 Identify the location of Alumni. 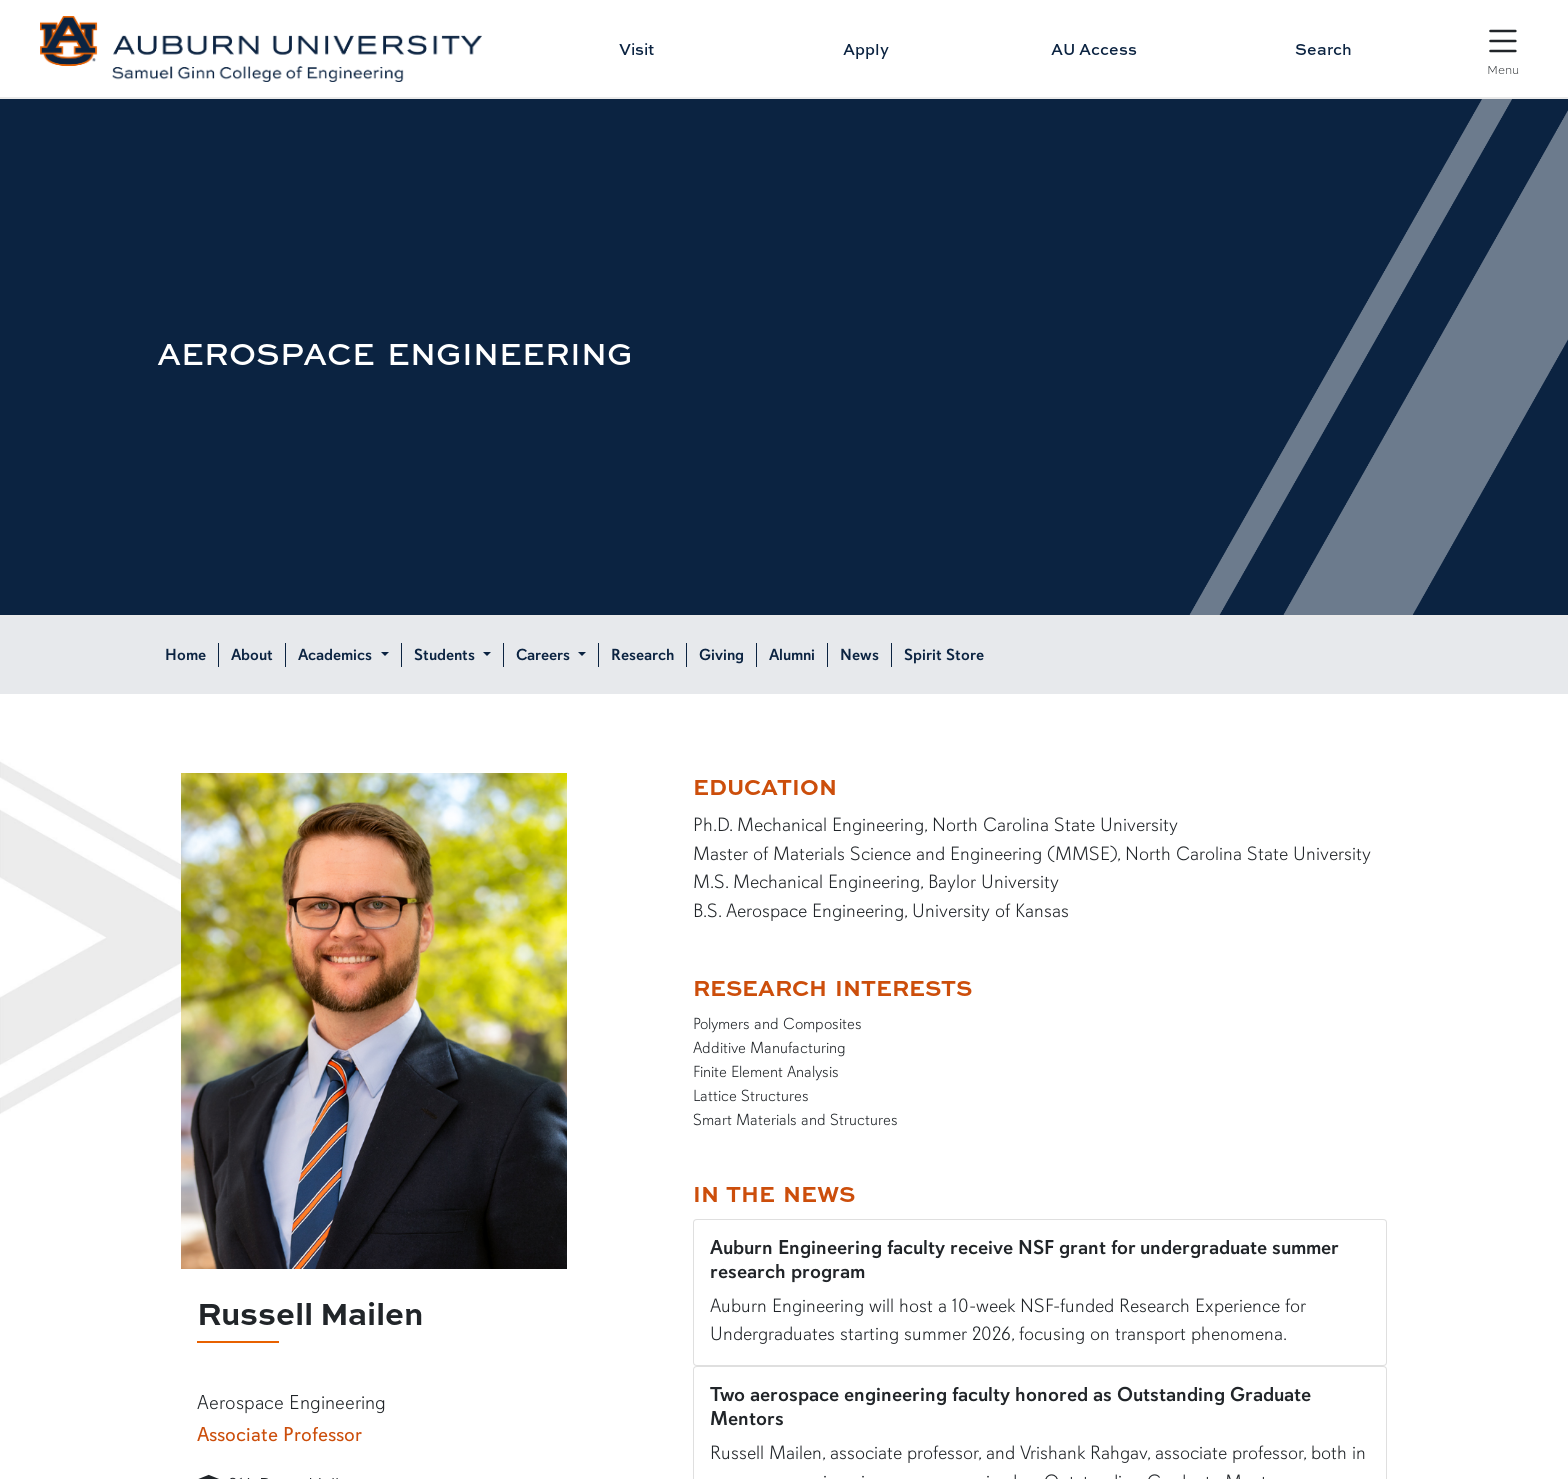
(792, 655).